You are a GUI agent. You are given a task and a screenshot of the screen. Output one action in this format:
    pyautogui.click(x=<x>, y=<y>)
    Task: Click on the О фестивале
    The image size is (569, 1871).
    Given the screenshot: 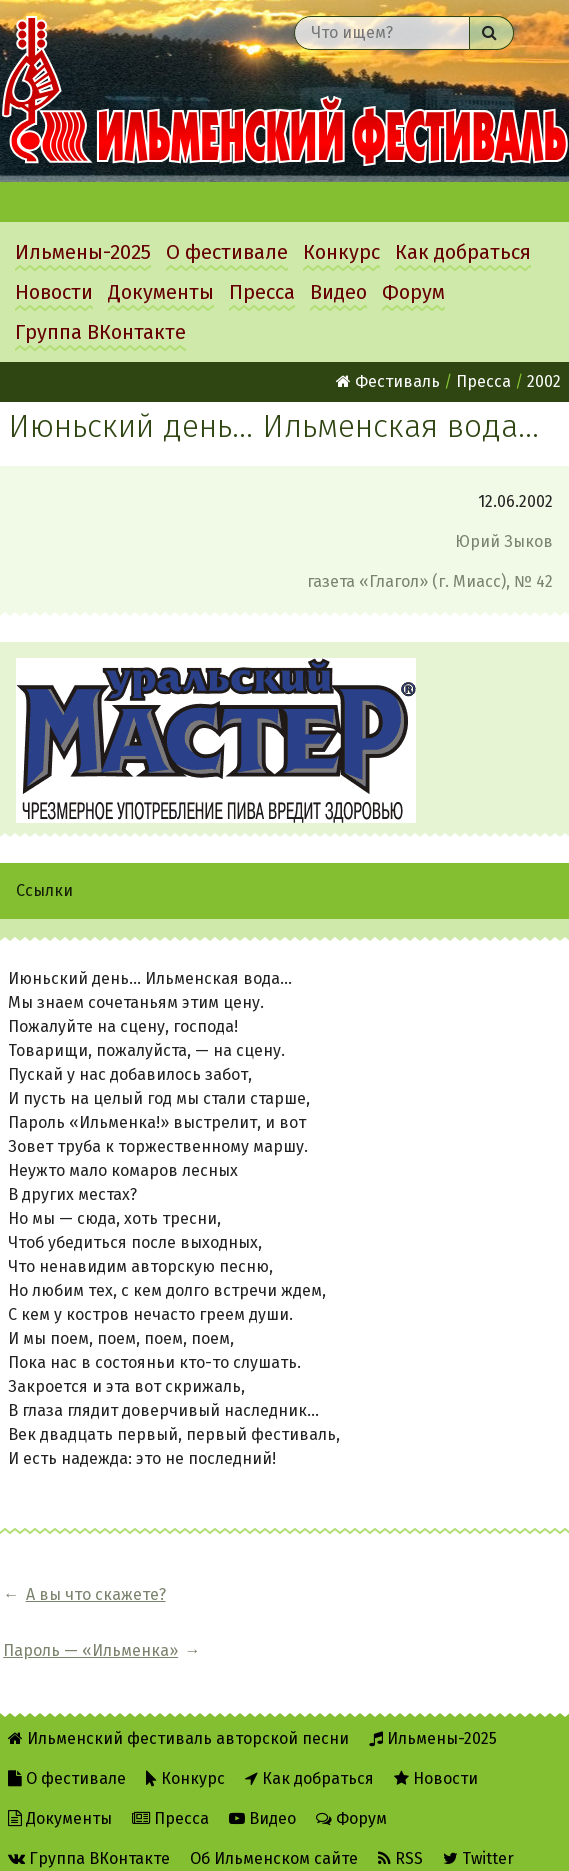 What is the action you would take?
    pyautogui.click(x=227, y=252)
    